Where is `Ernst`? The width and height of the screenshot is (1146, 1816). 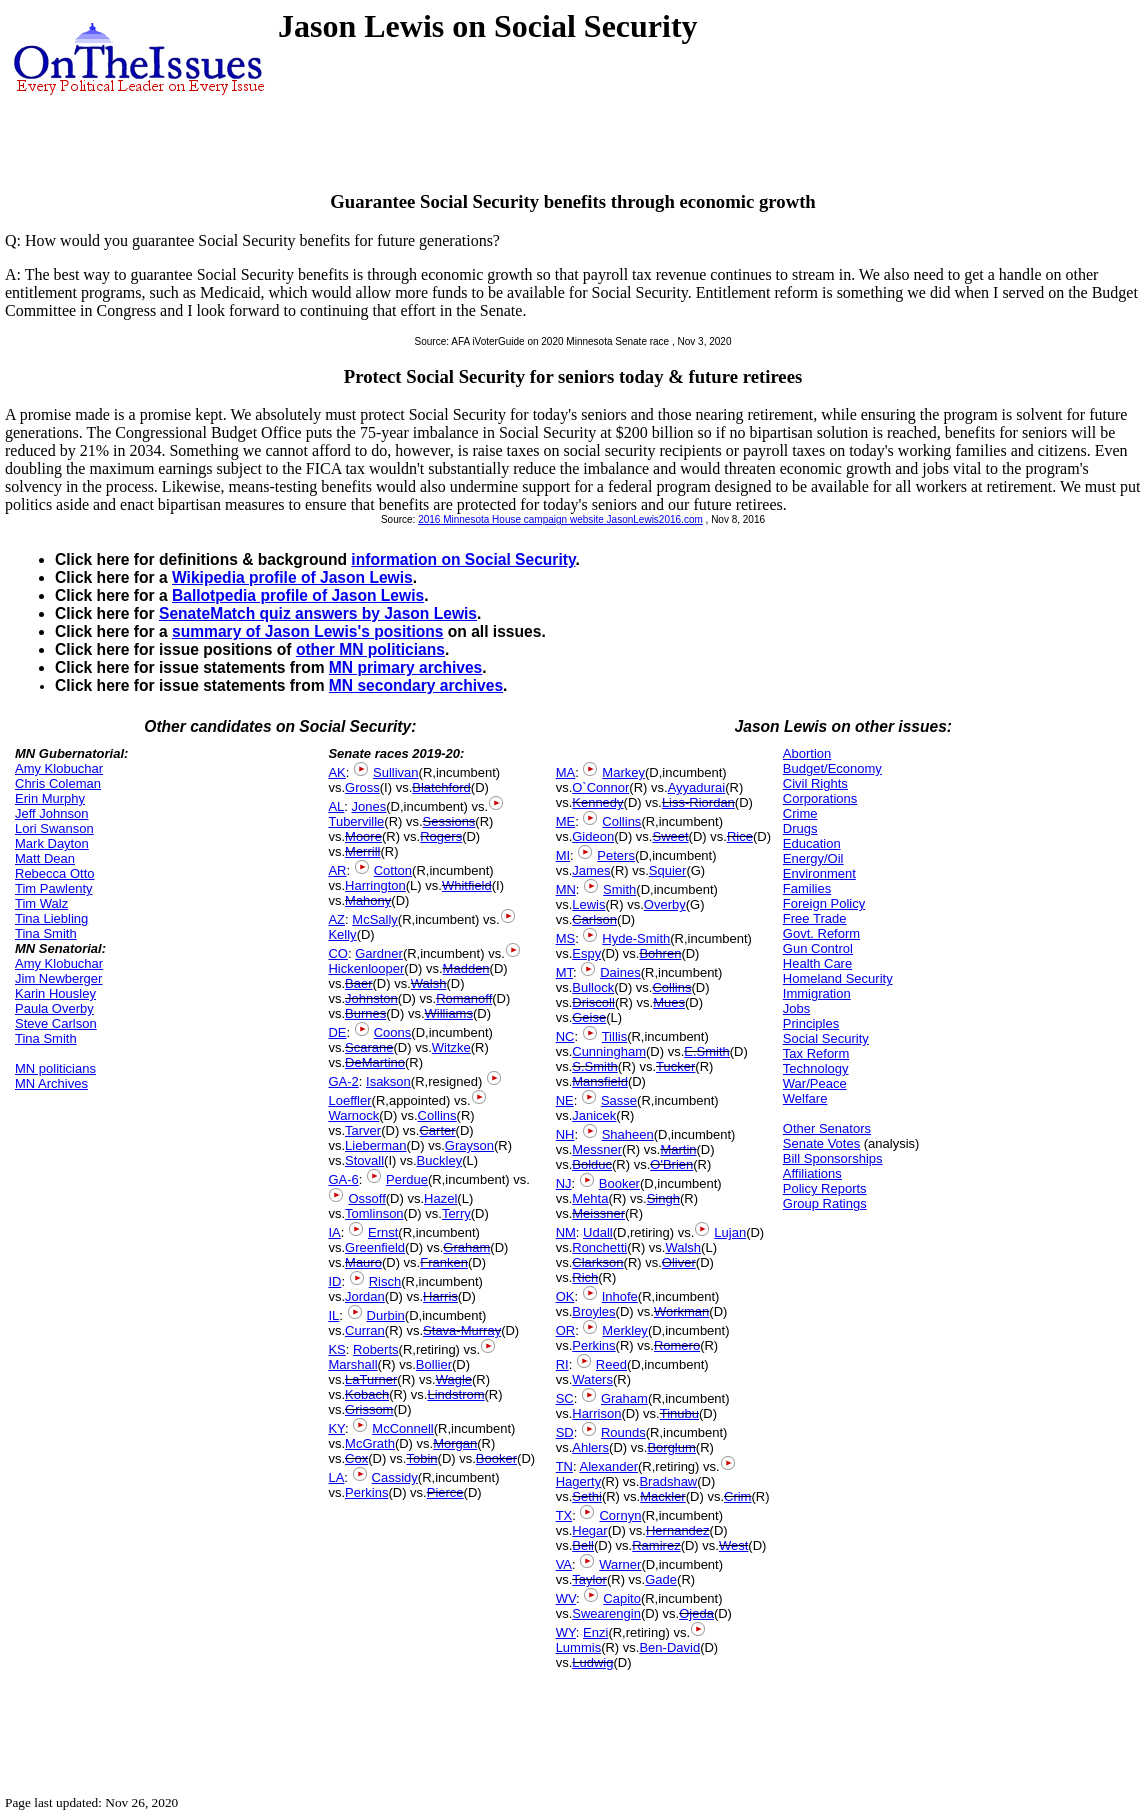 Ernst is located at coordinates (383, 1232).